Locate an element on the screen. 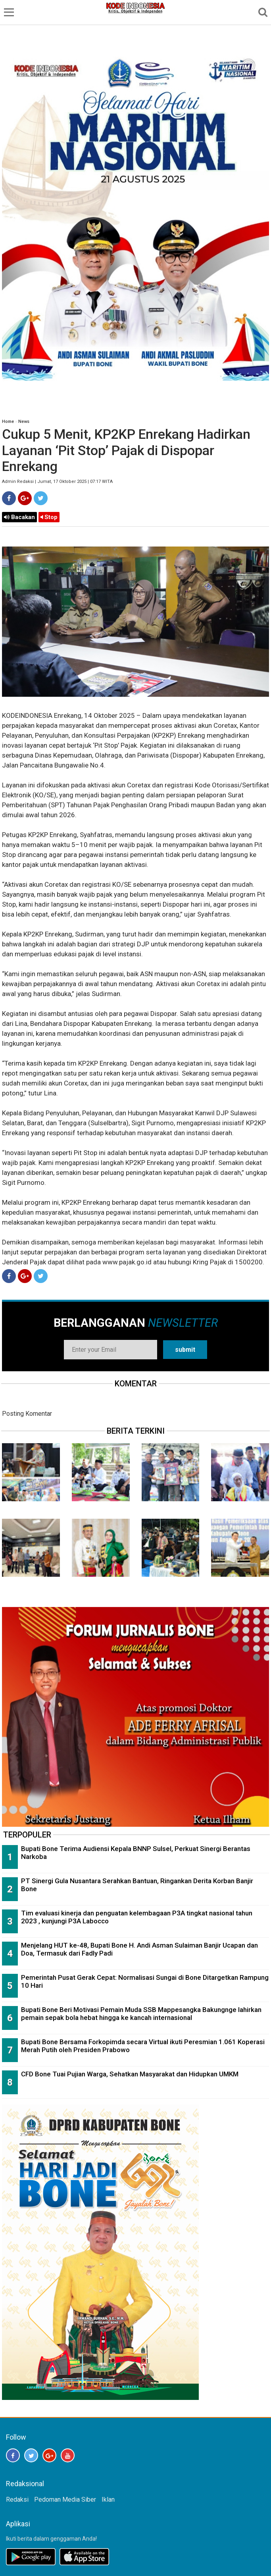 This screenshot has width=271, height=2576. Posting Komentar is located at coordinates (27, 1413).